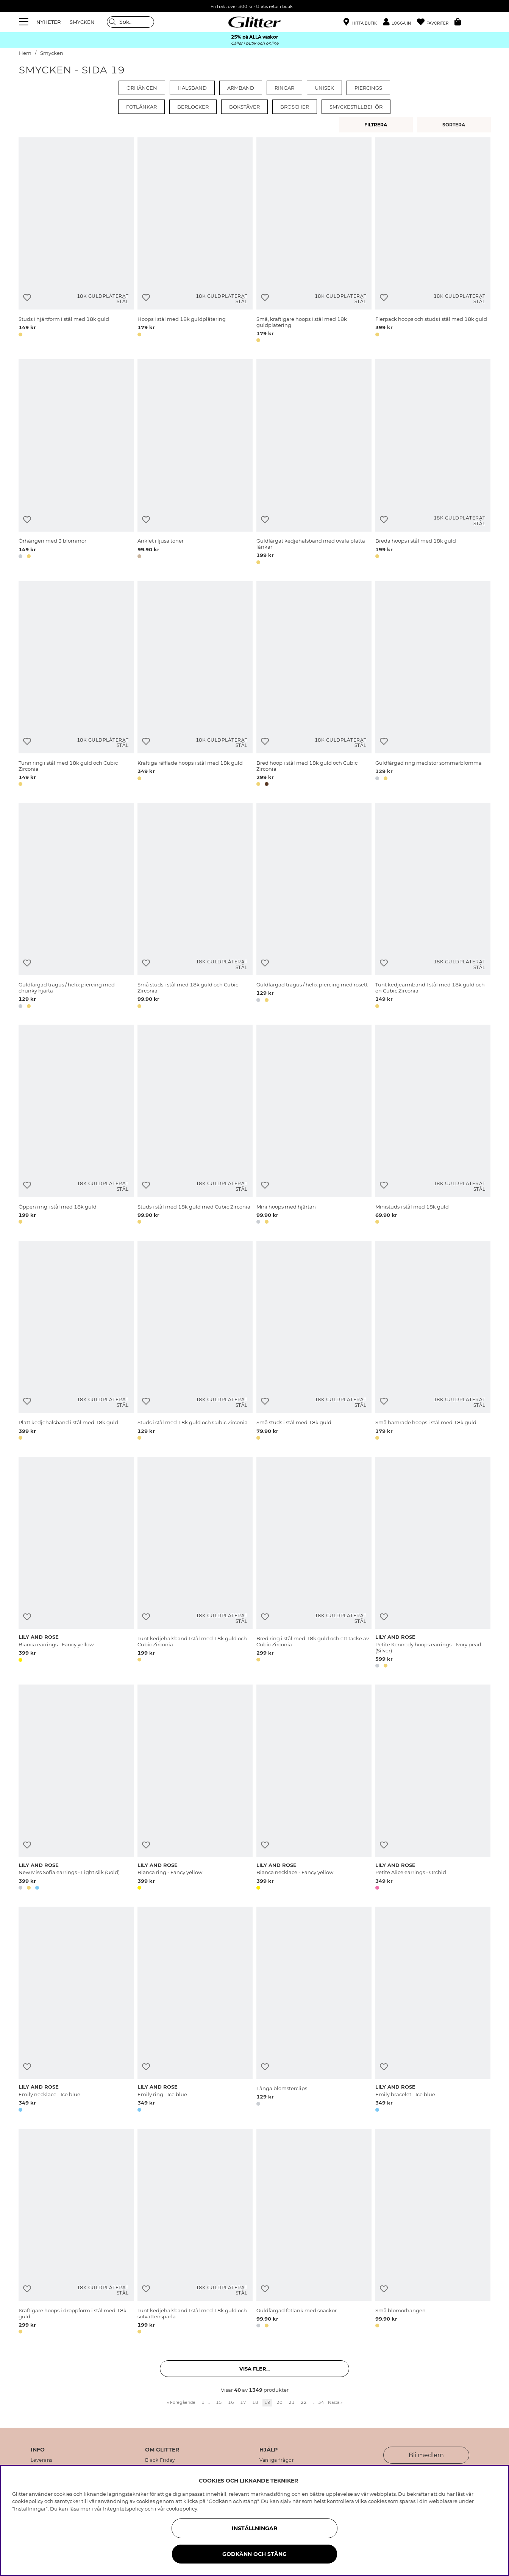 This screenshot has width=509, height=2576. I want to click on [Hoops i stål med 18k guldplätering], so click(195, 241).